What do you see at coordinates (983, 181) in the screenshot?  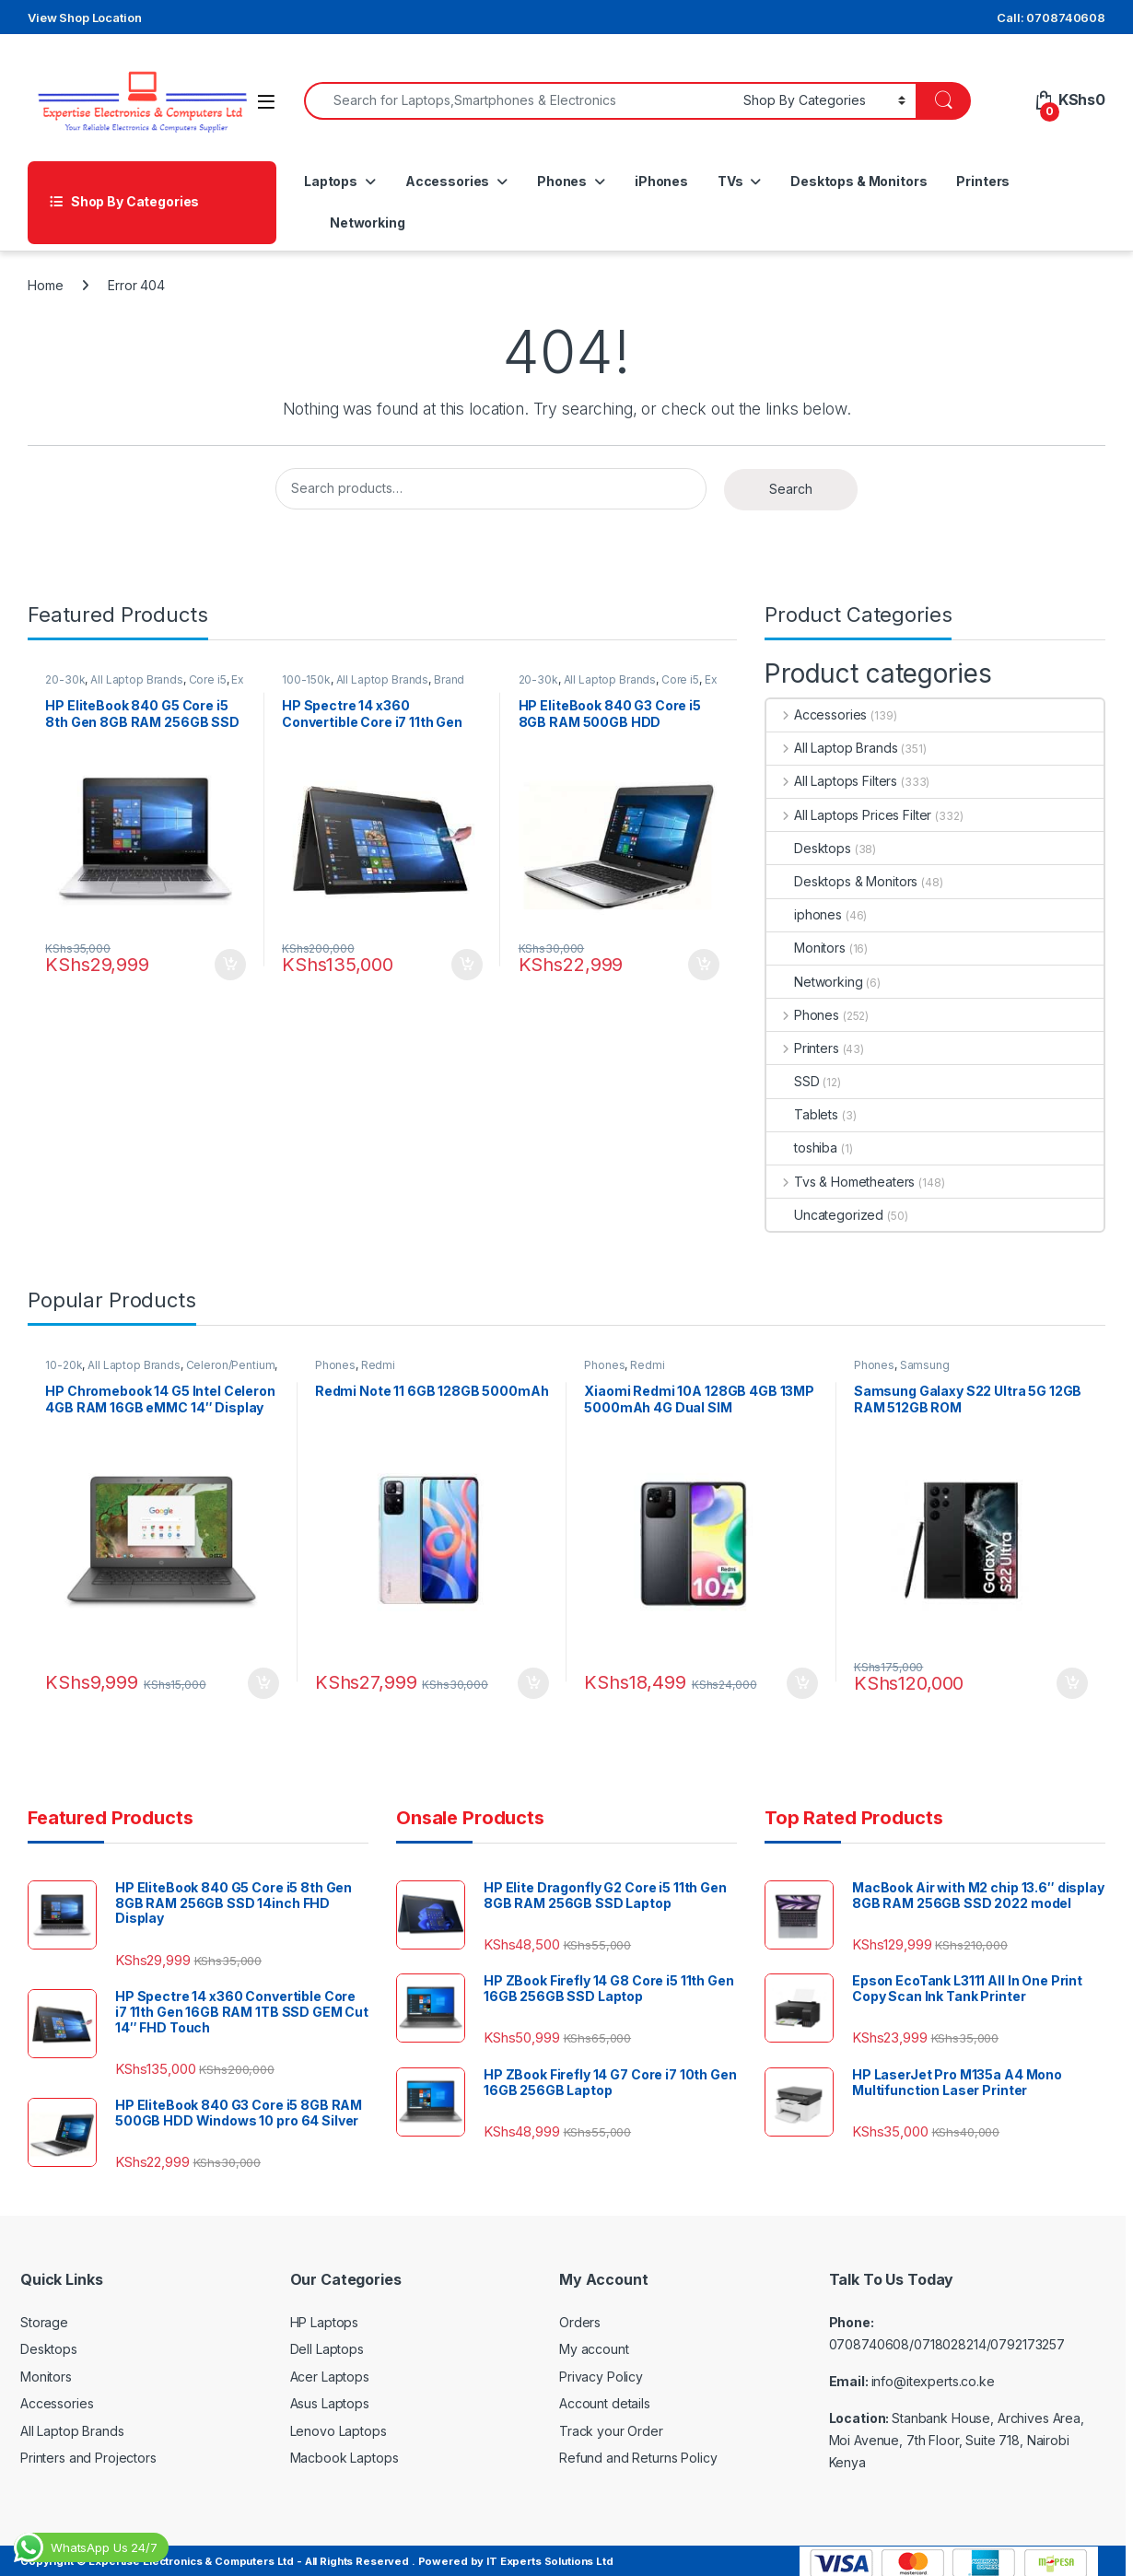 I see `Printers` at bounding box center [983, 181].